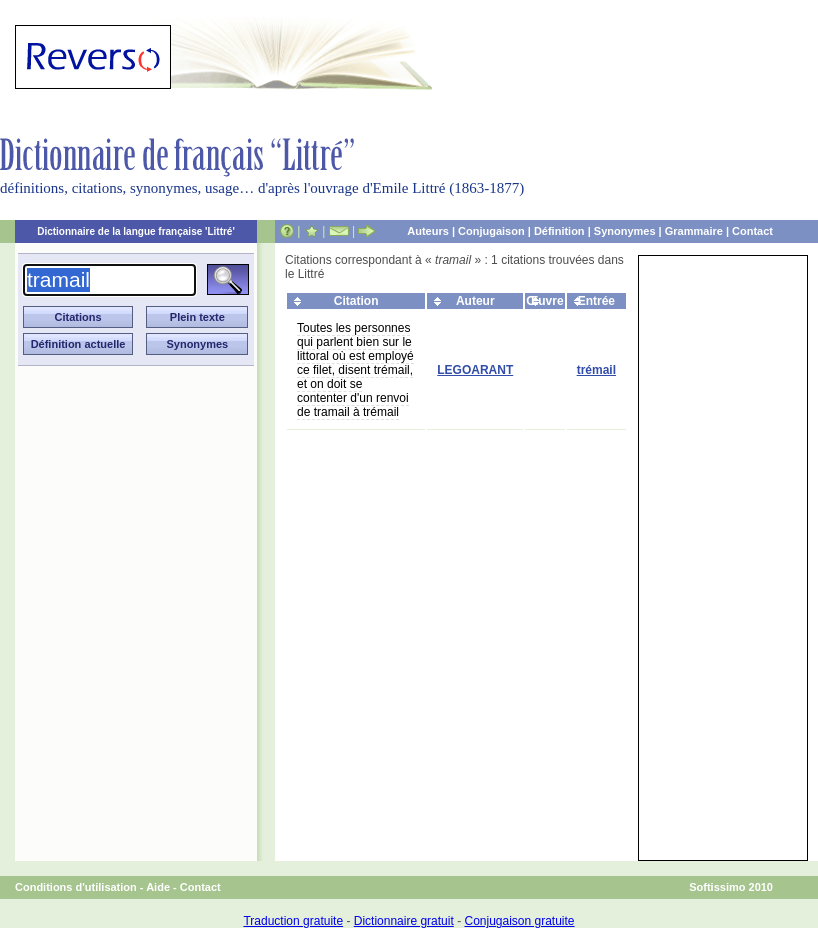 The width and height of the screenshot is (818, 928). What do you see at coordinates (625, 231) in the screenshot?
I see `Synonymes` at bounding box center [625, 231].